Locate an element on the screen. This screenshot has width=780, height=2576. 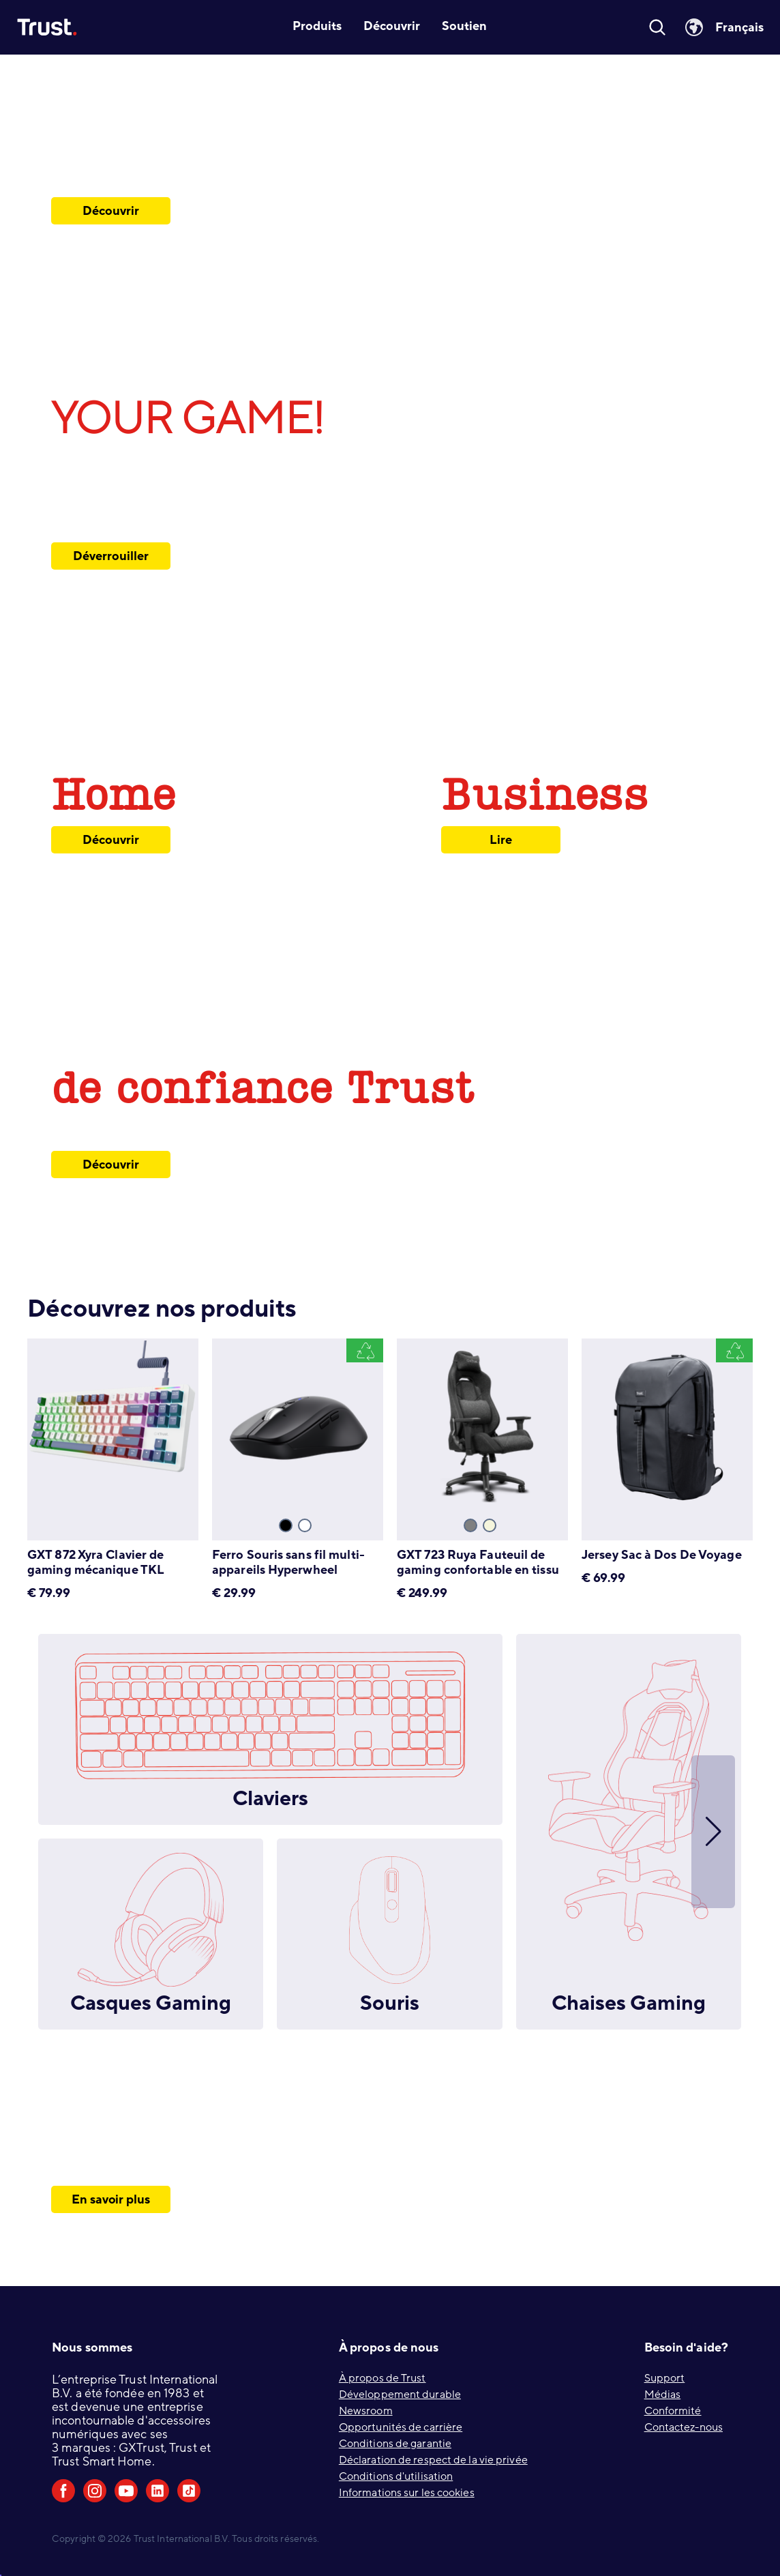
Support is located at coordinates (664, 2378).